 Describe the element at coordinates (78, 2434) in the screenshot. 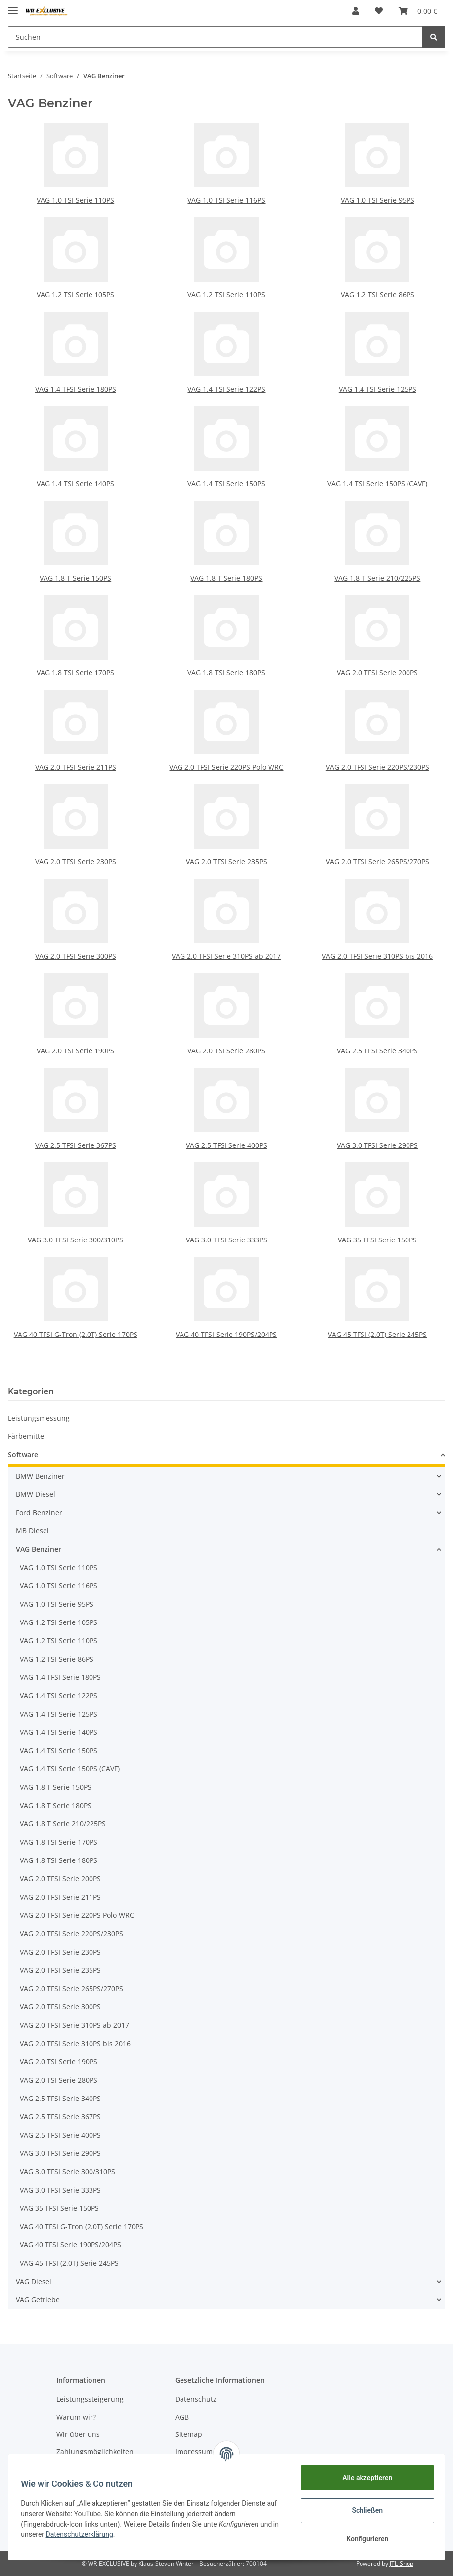

I see `Wir über uns` at that location.